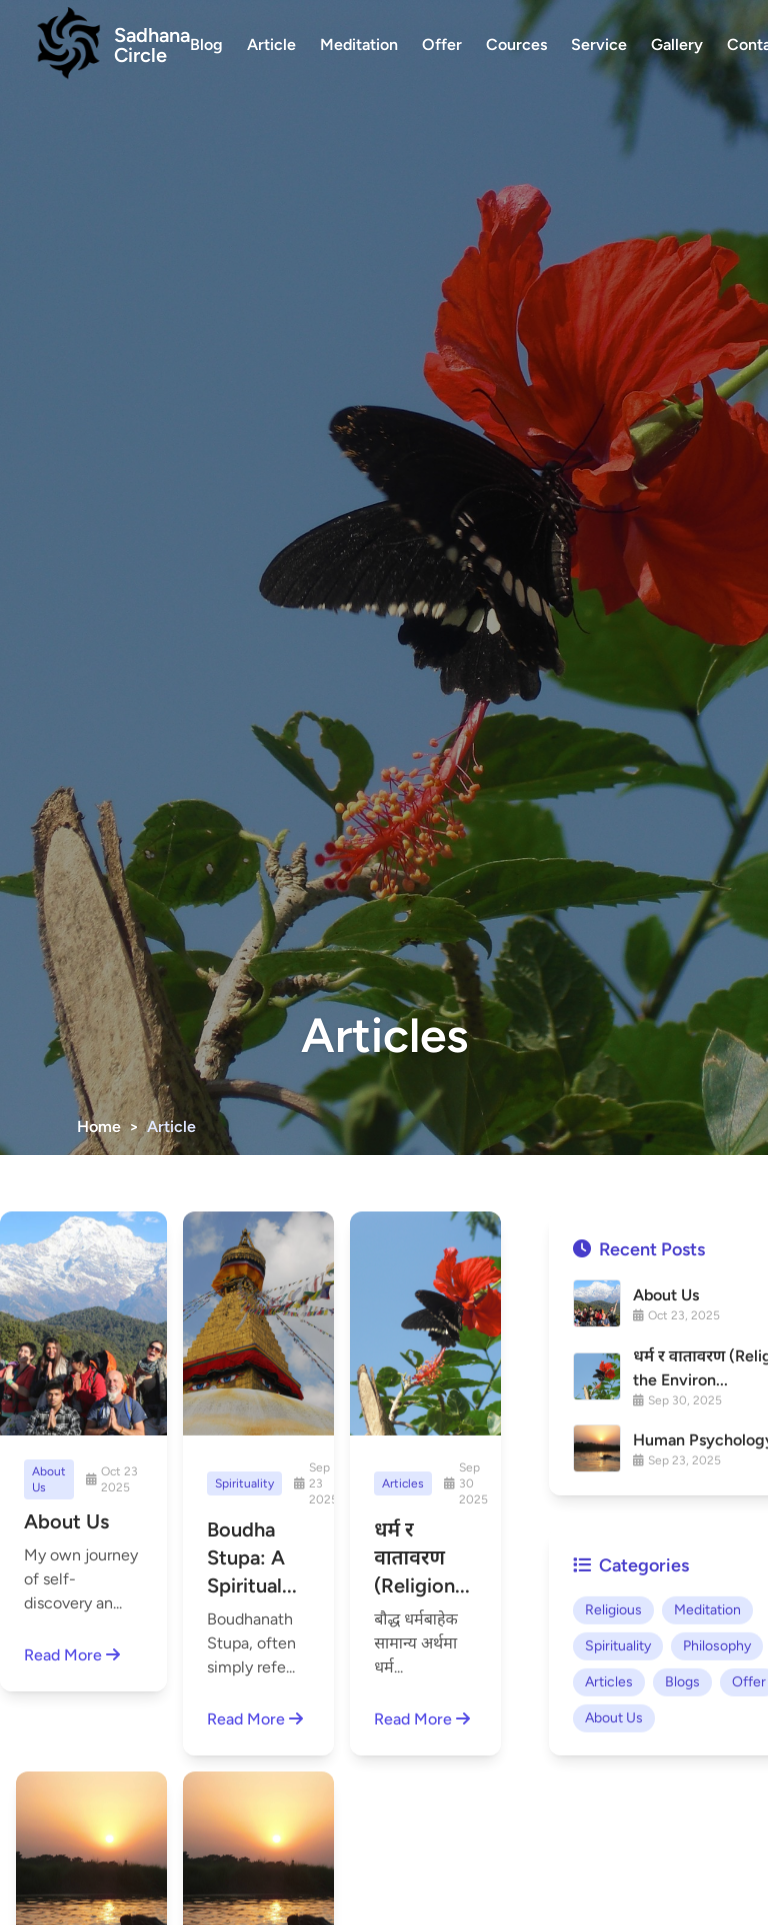 The height and width of the screenshot is (1925, 768). I want to click on Blogs, so click(682, 1782).